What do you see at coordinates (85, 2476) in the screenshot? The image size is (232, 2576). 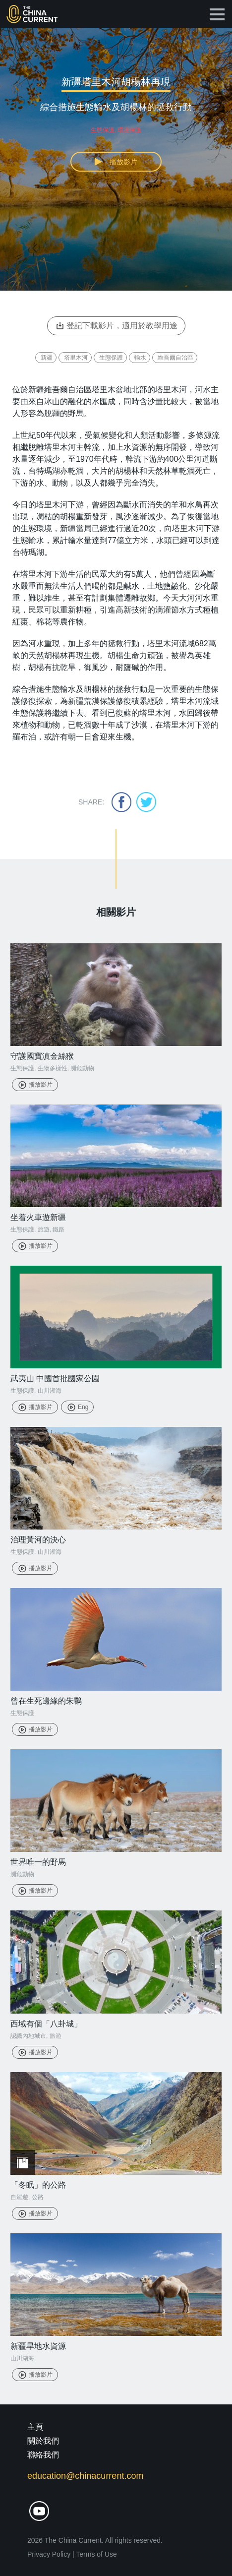 I see `education@chinacurrent.com` at bounding box center [85, 2476].